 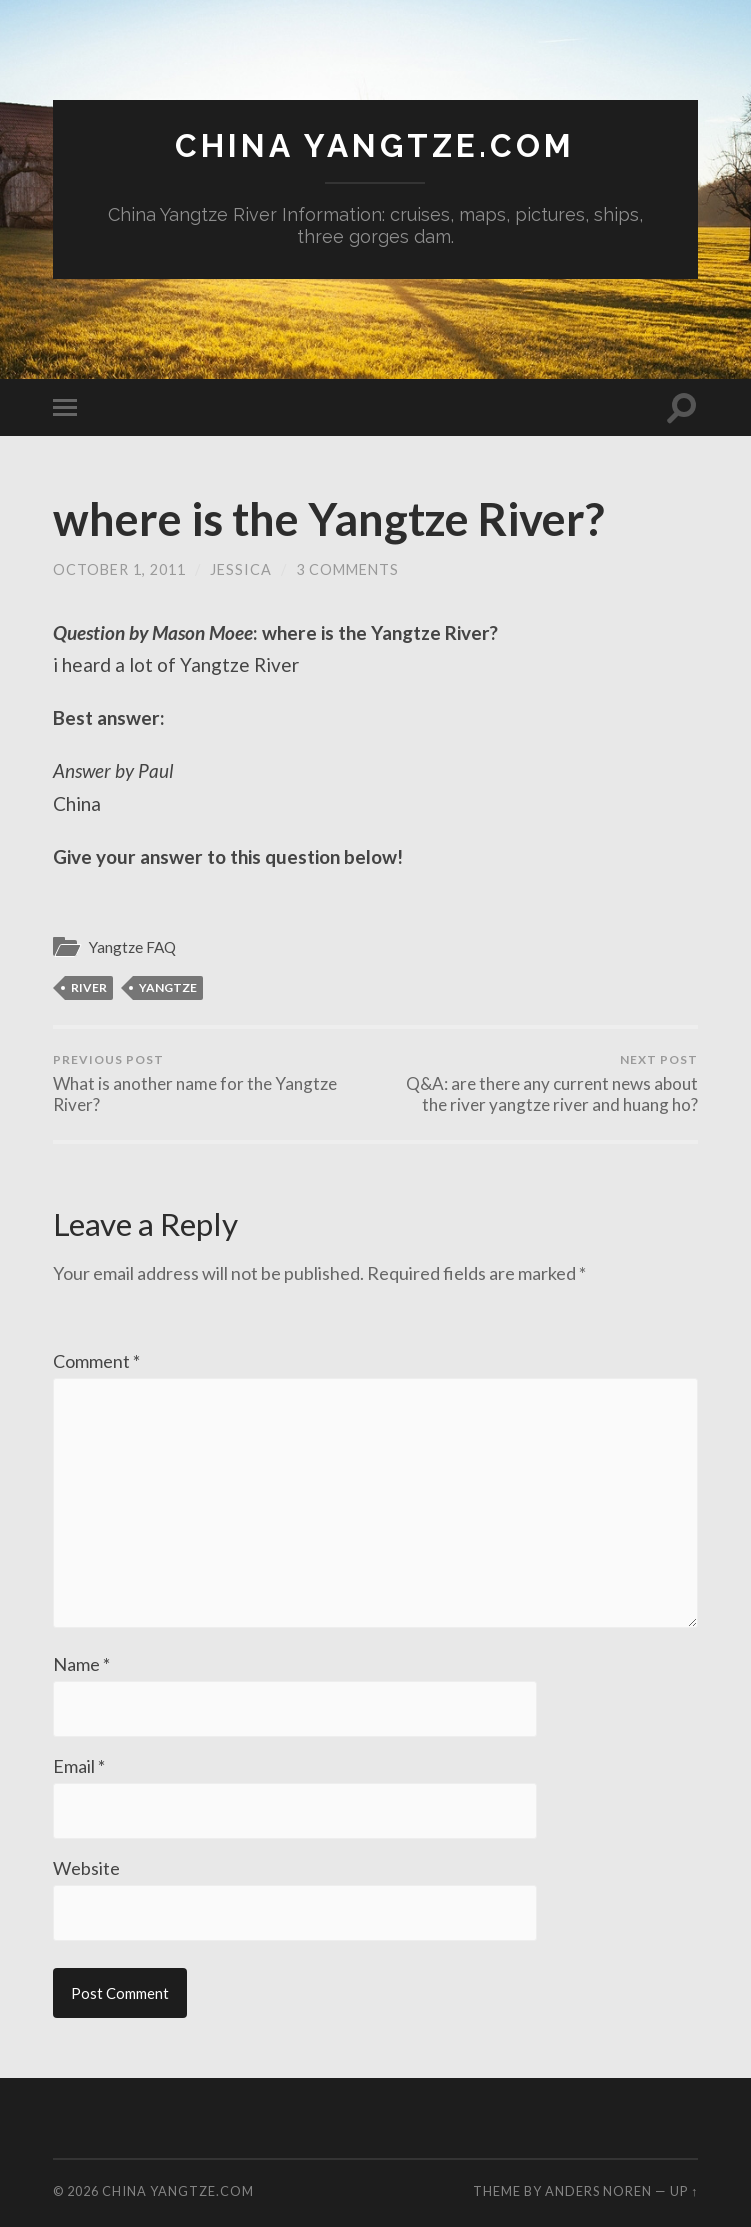 What do you see at coordinates (328, 519) in the screenshot?
I see `where is the Yangtze River?` at bounding box center [328, 519].